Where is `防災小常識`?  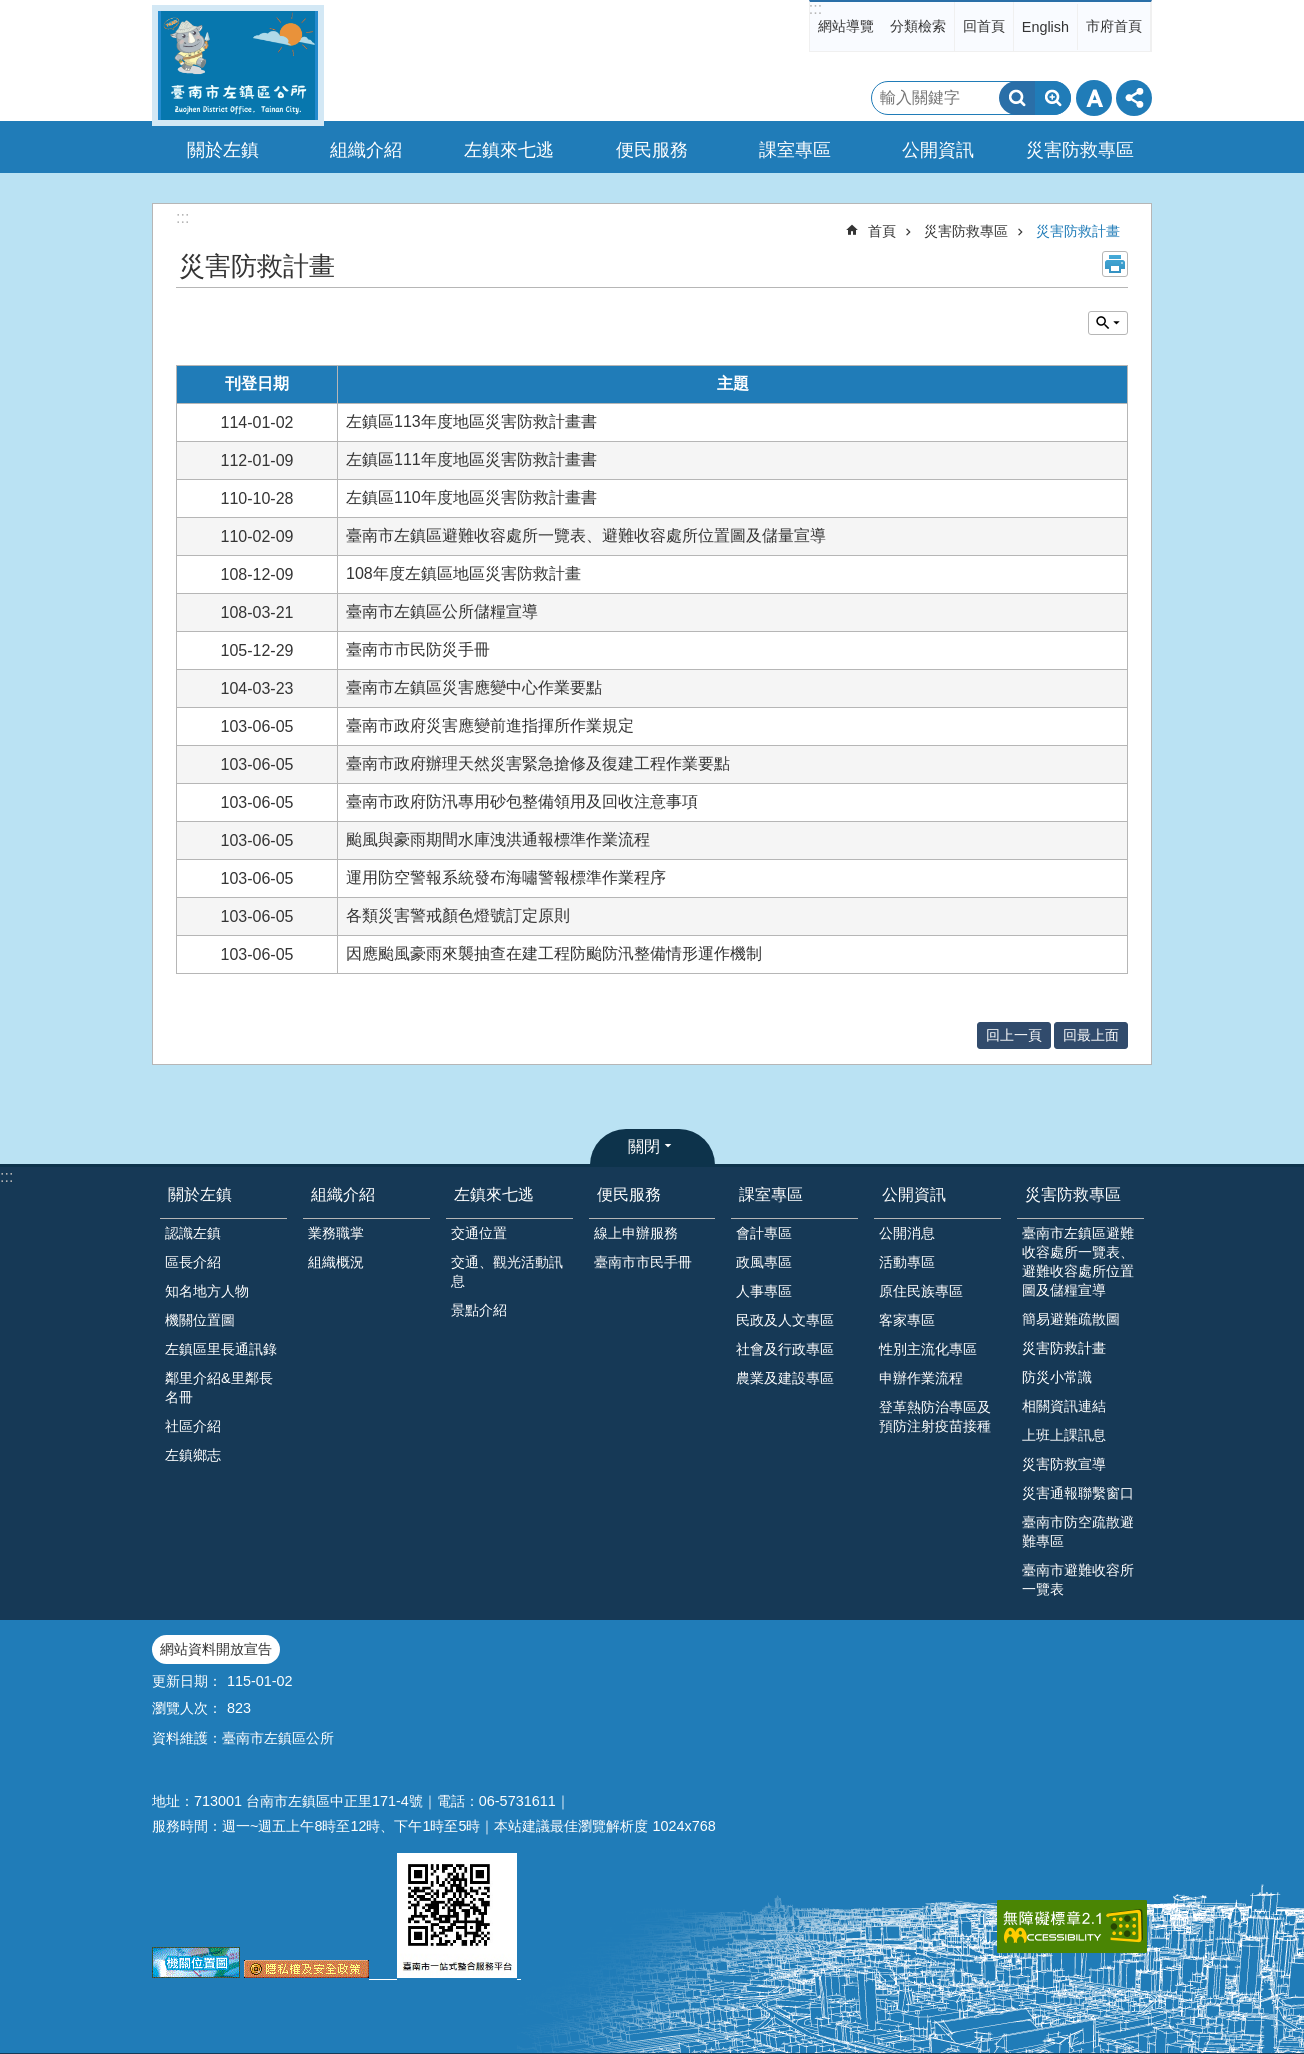 防災小常識 is located at coordinates (1057, 1377).